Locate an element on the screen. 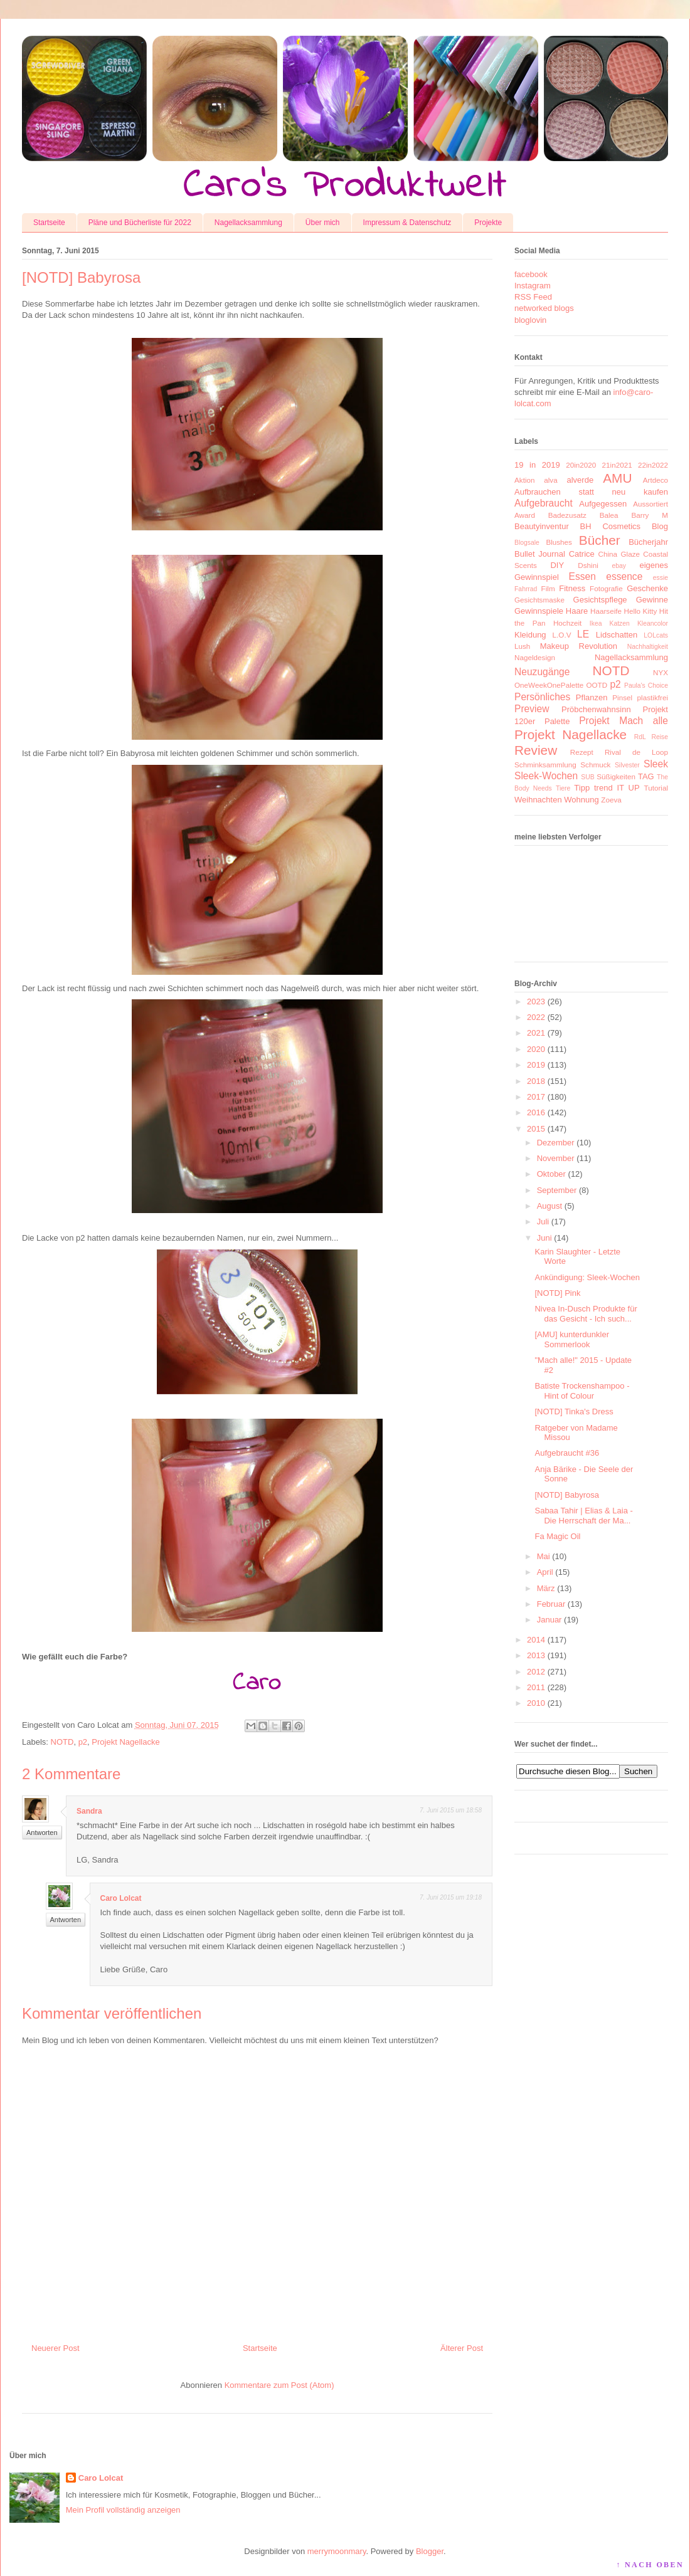 Image resolution: width=690 pixels, height=2576 pixels. [AMU] kunterdunkler Sommerlook is located at coordinates (571, 1339).